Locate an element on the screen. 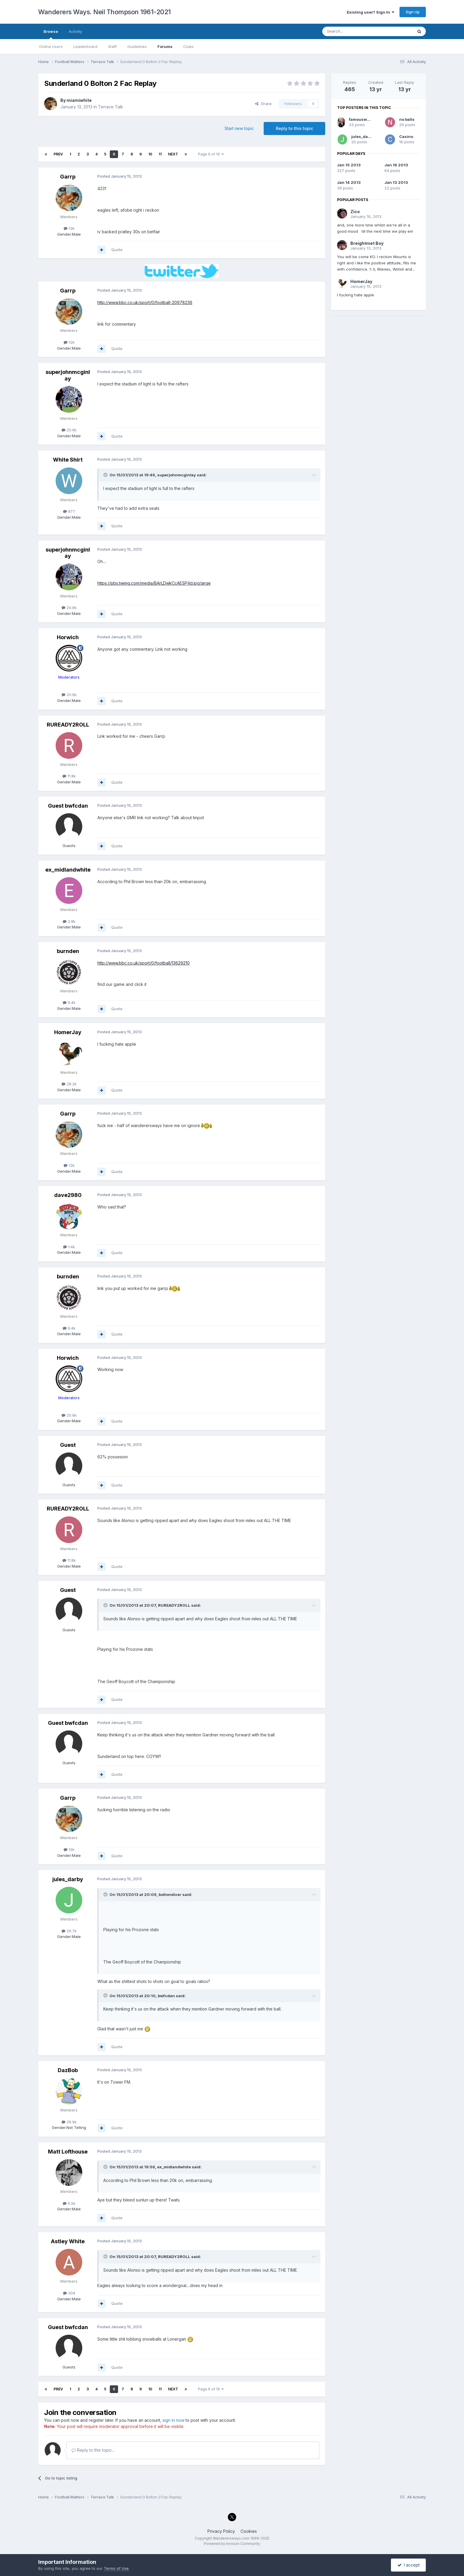 The image size is (464, 2576). 6.5k is located at coordinates (69, 2203).